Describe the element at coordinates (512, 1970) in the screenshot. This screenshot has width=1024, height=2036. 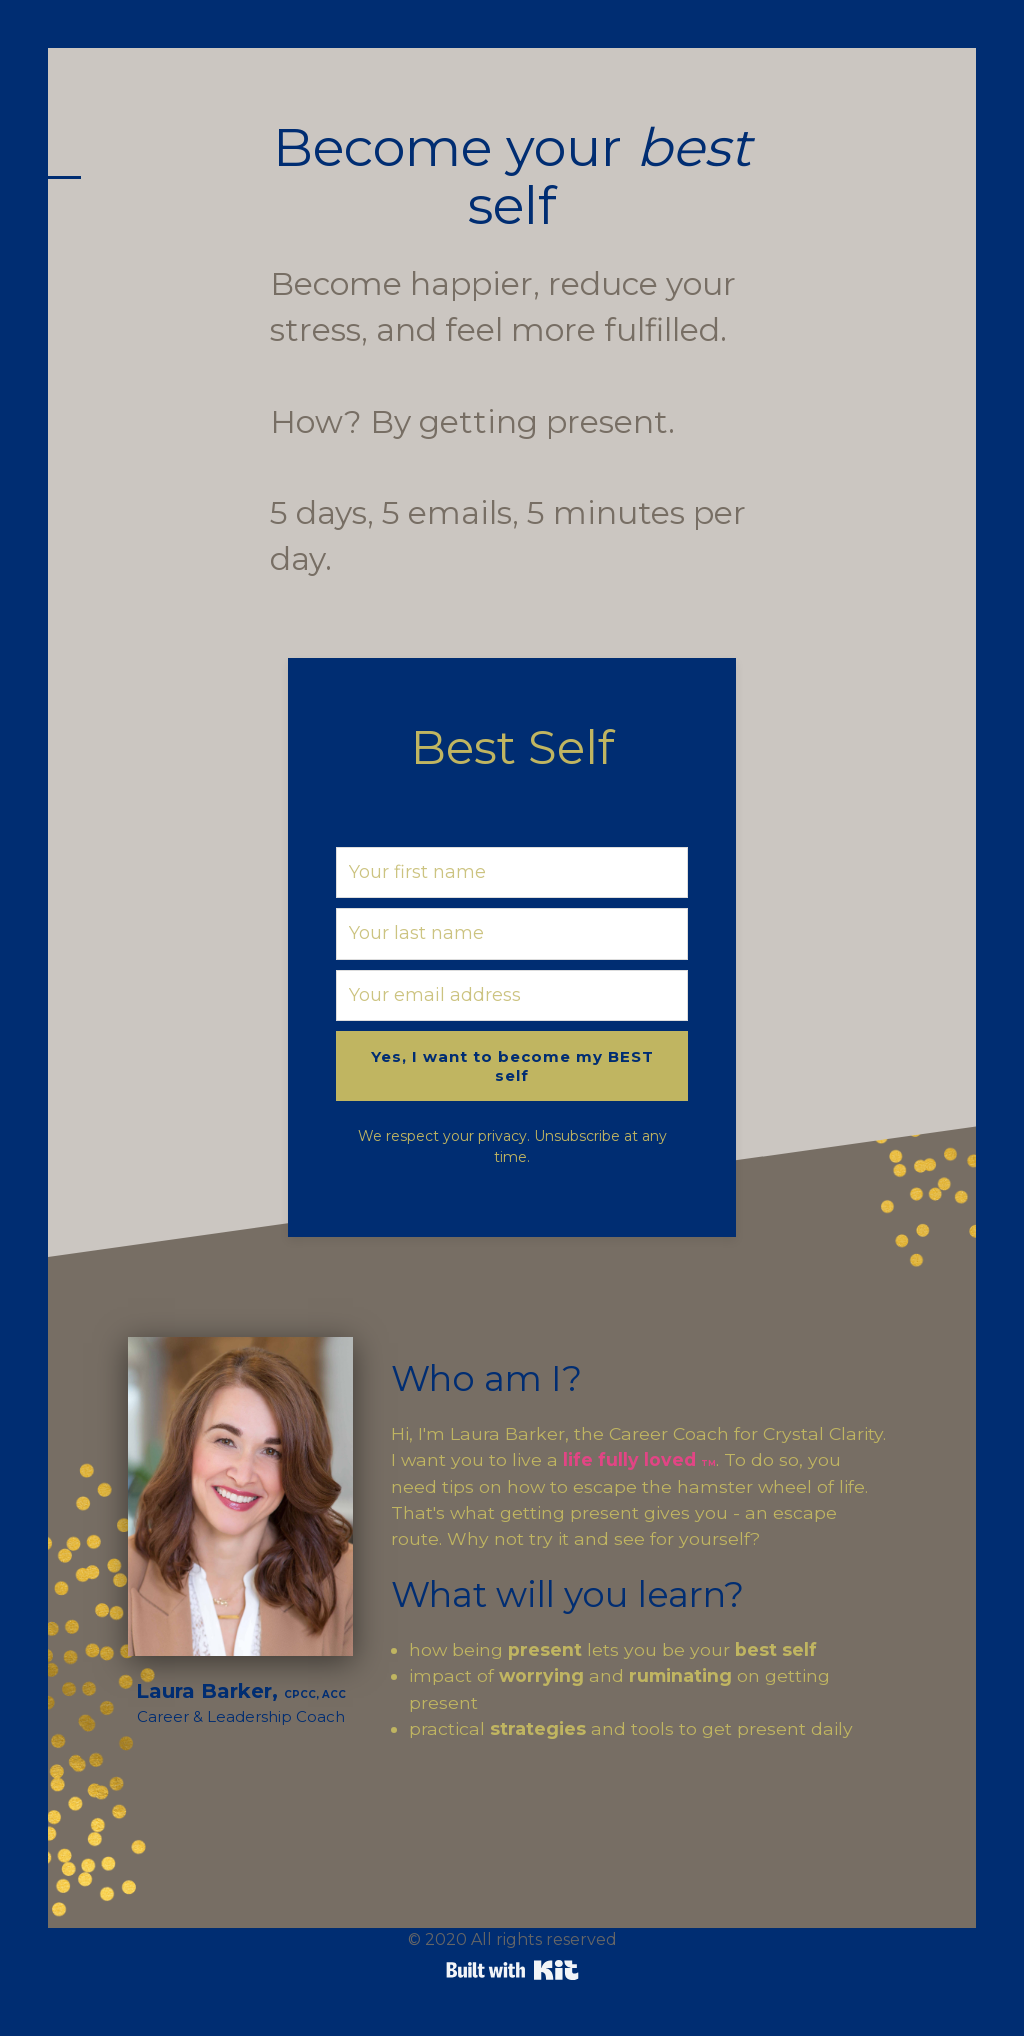
I see `Powered By Kit` at that location.